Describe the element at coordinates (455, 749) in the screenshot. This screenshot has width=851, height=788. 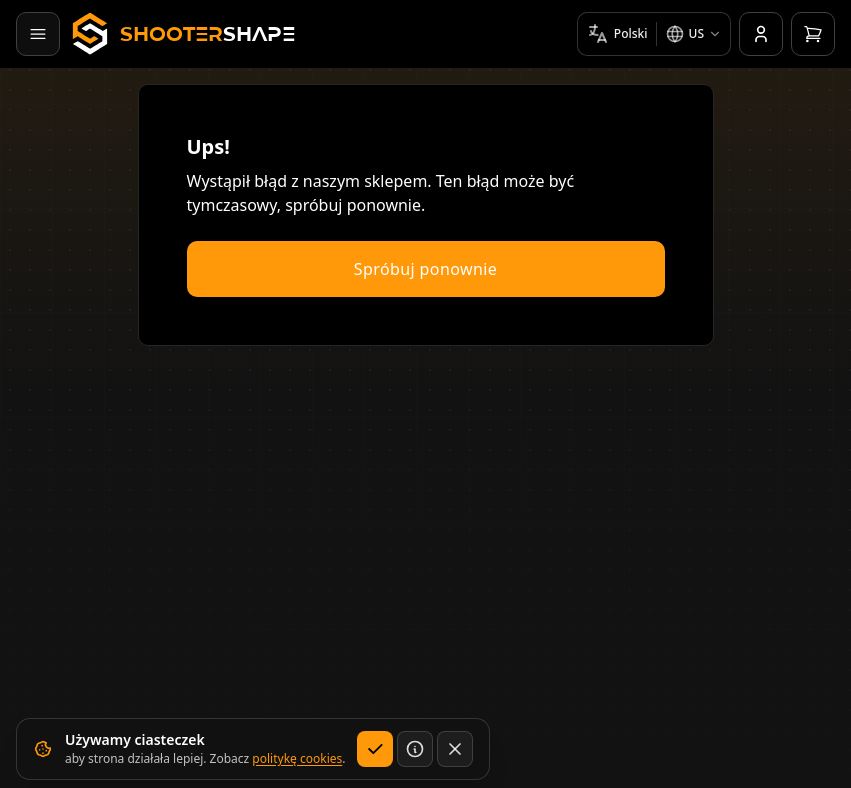
I see `[Zamknij bez zapisywania wyboru dotyczącego cookies]` at that location.